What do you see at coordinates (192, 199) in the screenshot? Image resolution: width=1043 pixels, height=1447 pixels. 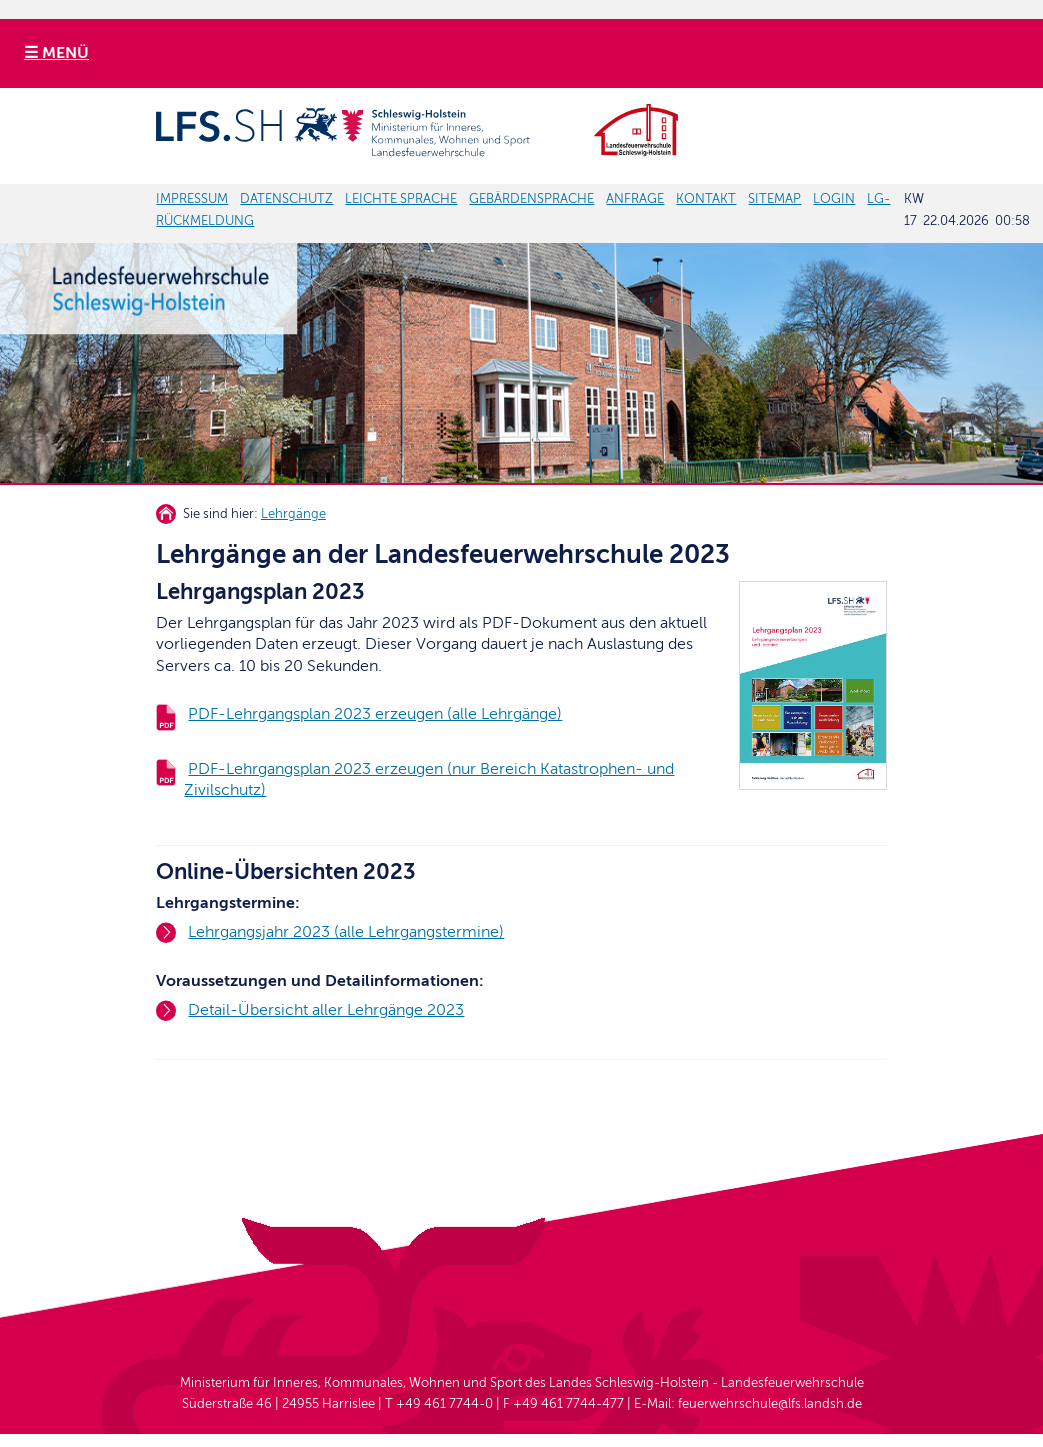 I see `IMPRESSUM` at bounding box center [192, 199].